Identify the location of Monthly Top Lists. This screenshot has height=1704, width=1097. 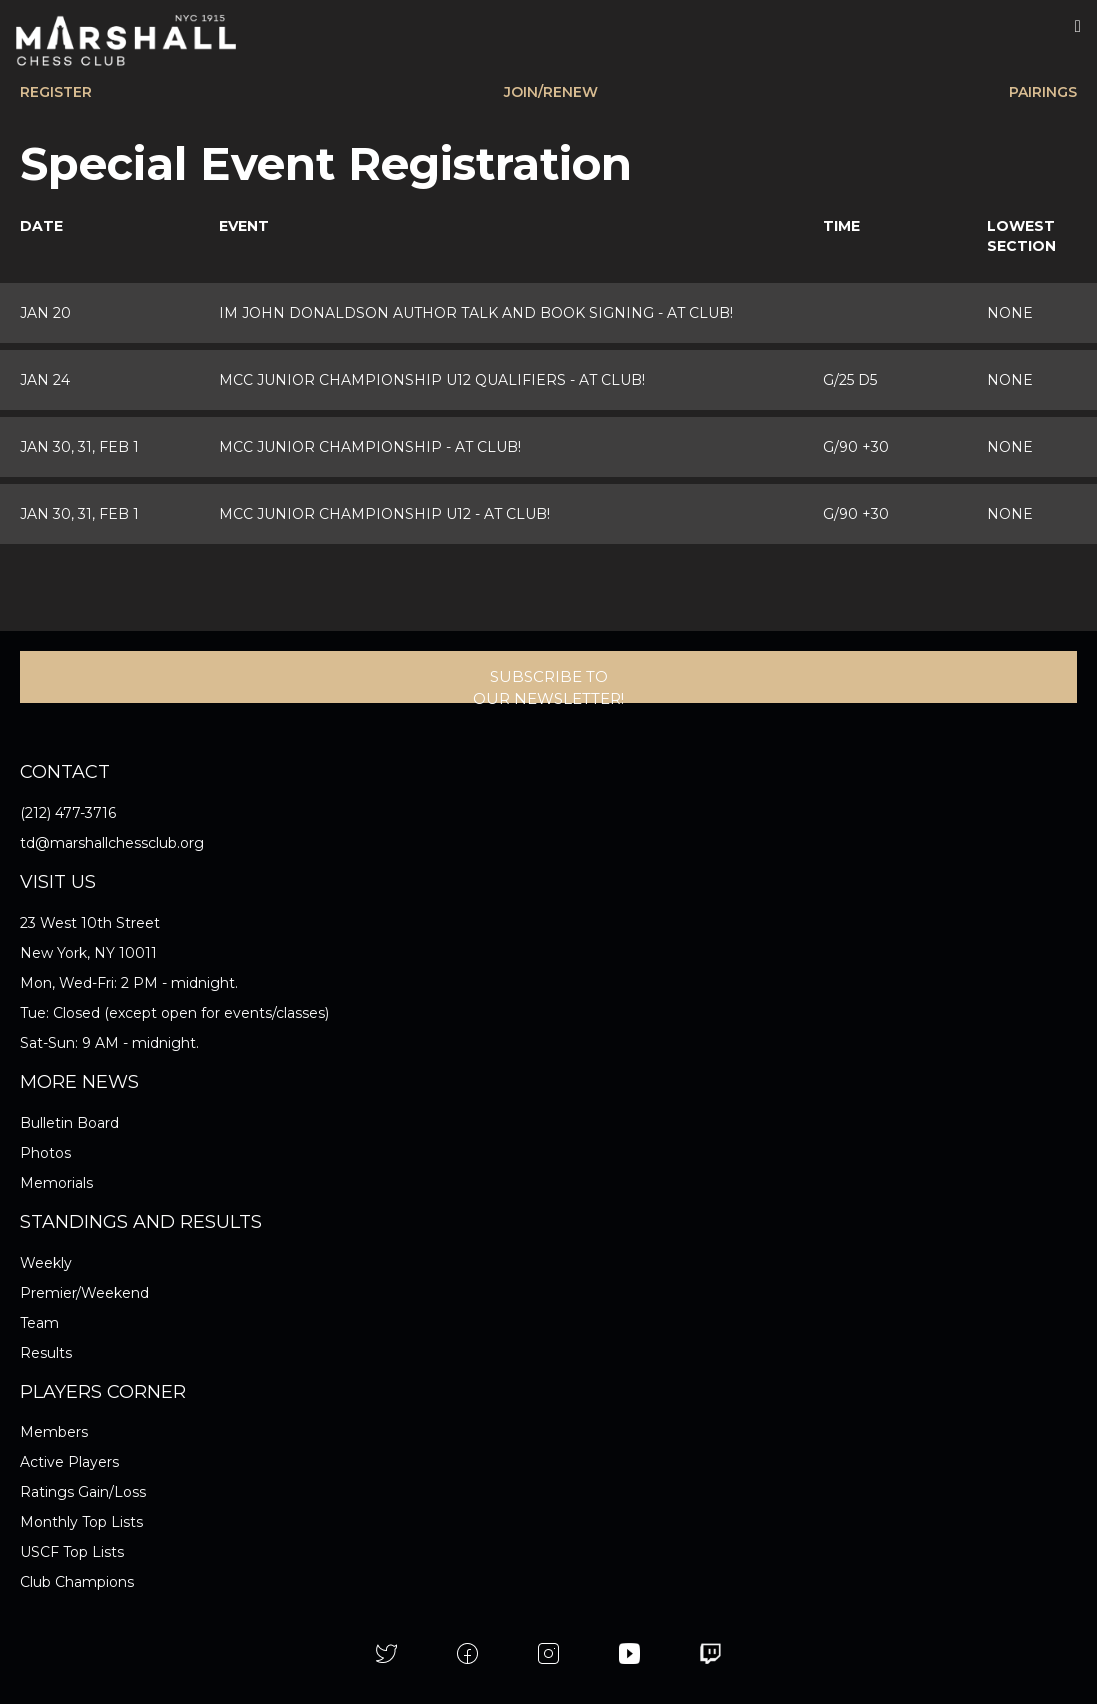
(81, 1522).